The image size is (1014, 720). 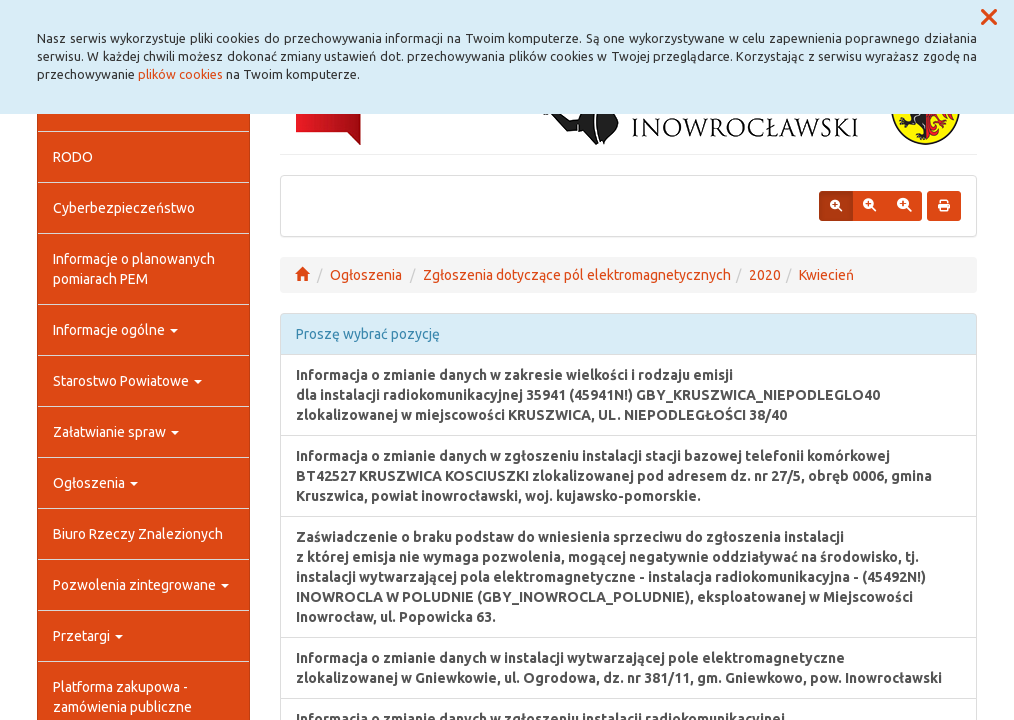 What do you see at coordinates (73, 157) in the screenshot?
I see `RODO` at bounding box center [73, 157].